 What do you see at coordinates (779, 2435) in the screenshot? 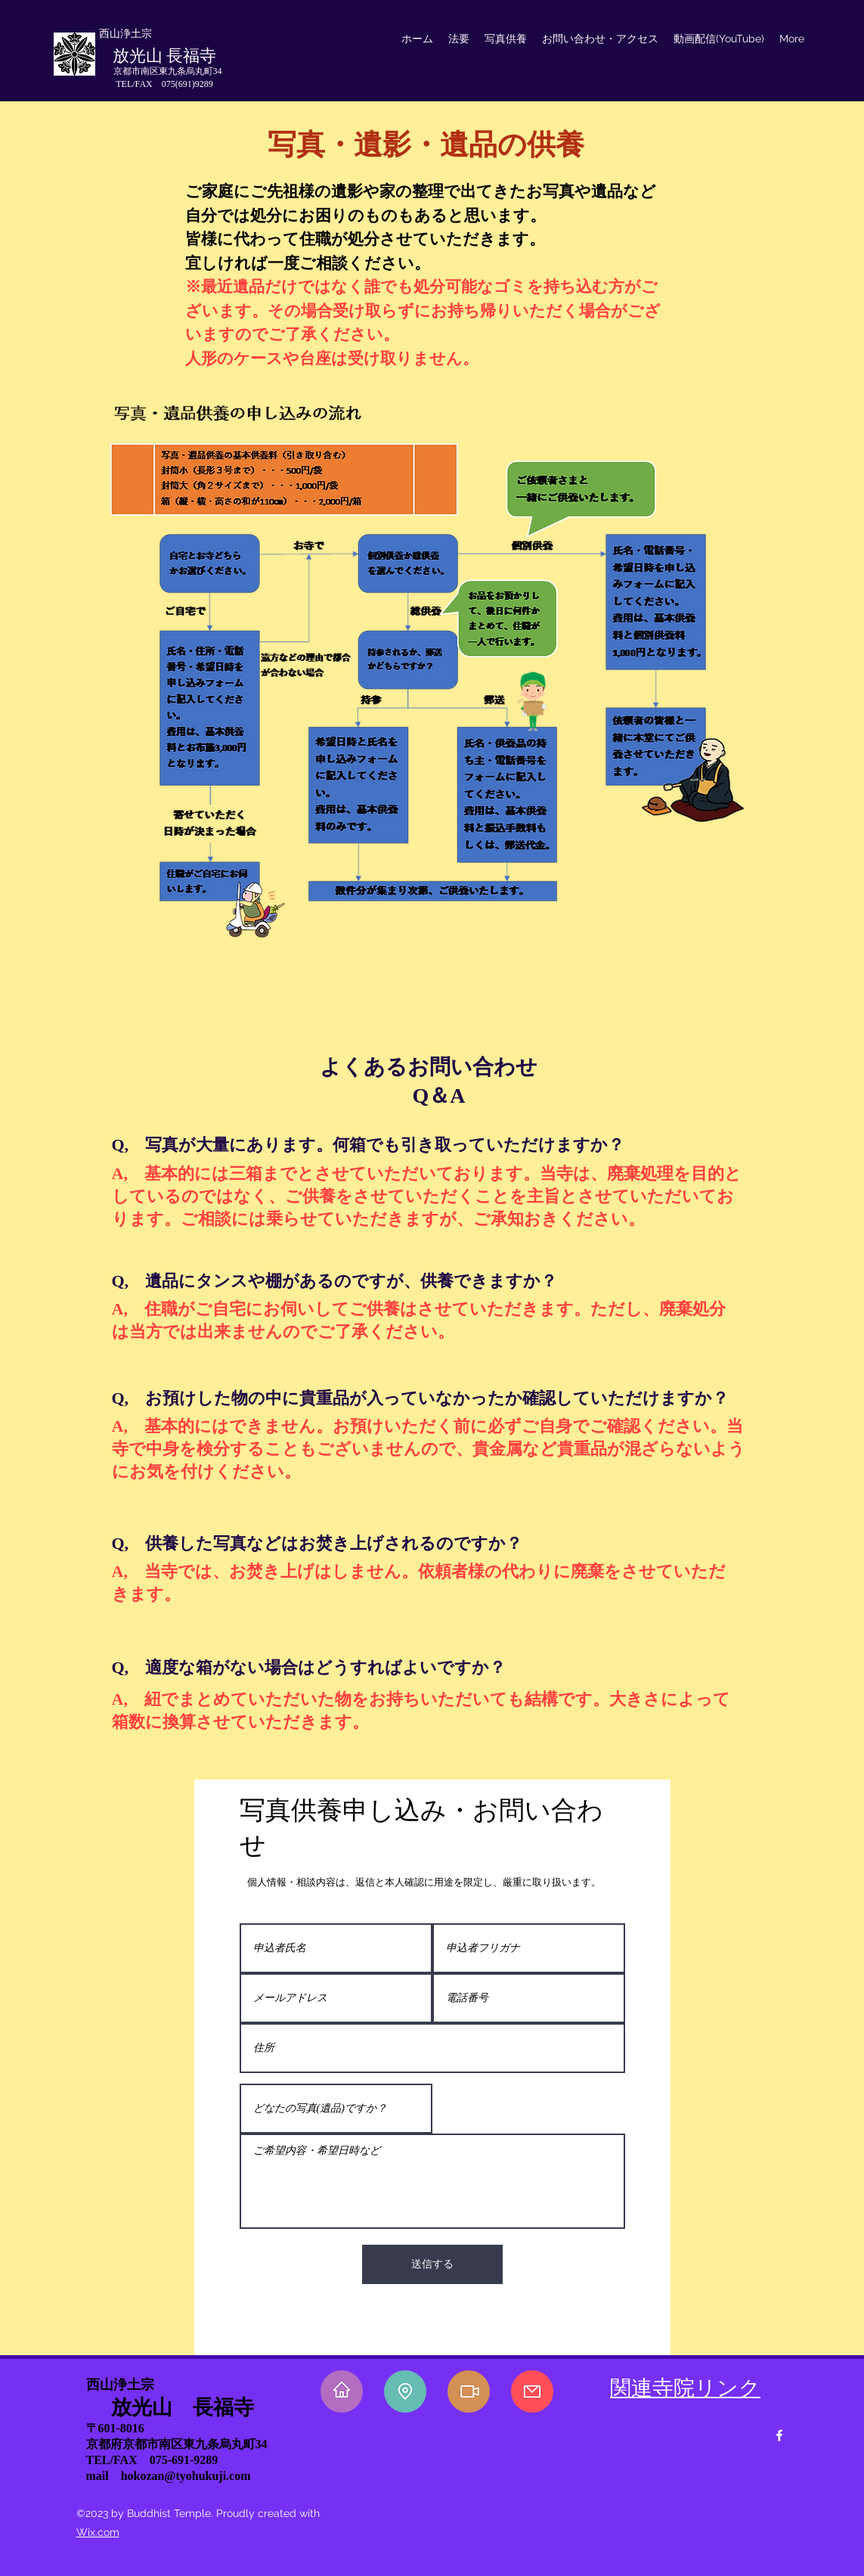
I see `[facebook]` at bounding box center [779, 2435].